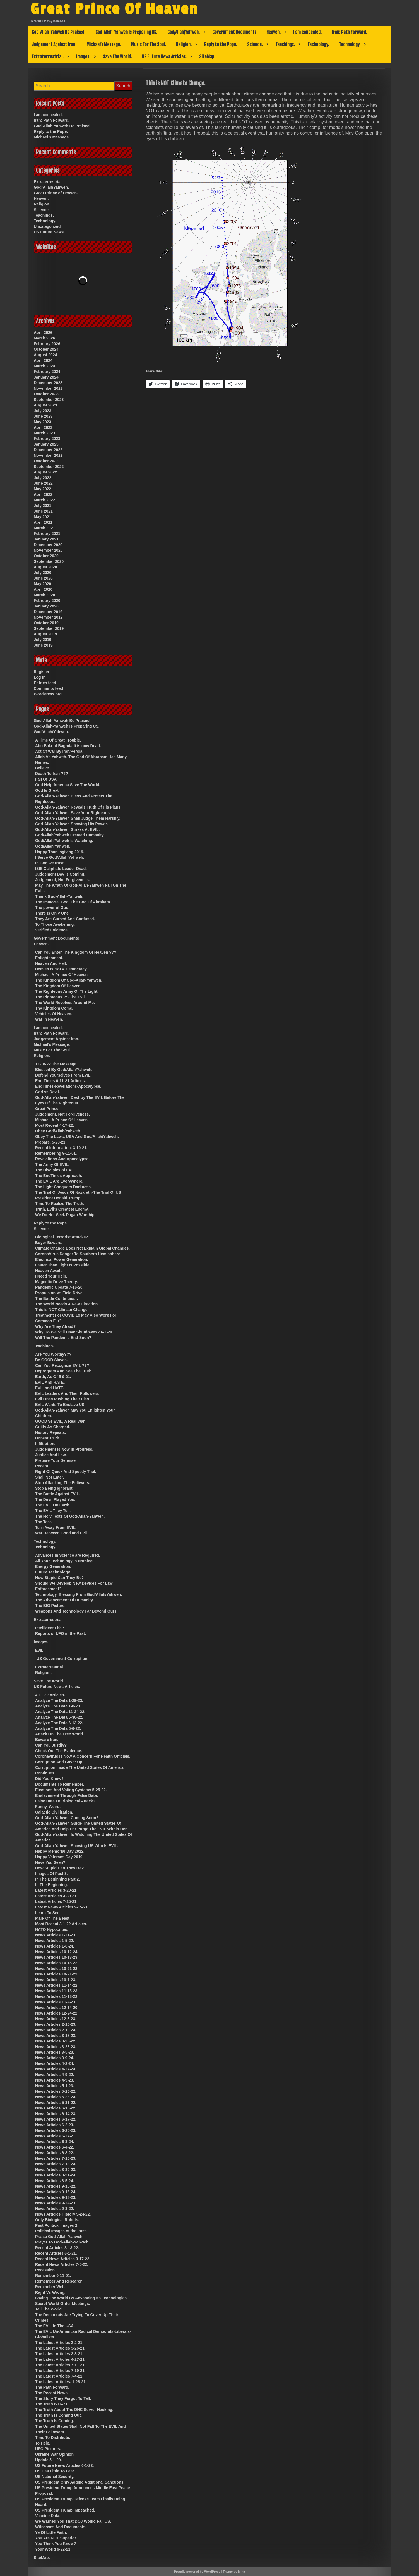 The width and height of the screenshot is (419, 2576). What do you see at coordinates (48, 550) in the screenshot?
I see `November 2020` at bounding box center [48, 550].